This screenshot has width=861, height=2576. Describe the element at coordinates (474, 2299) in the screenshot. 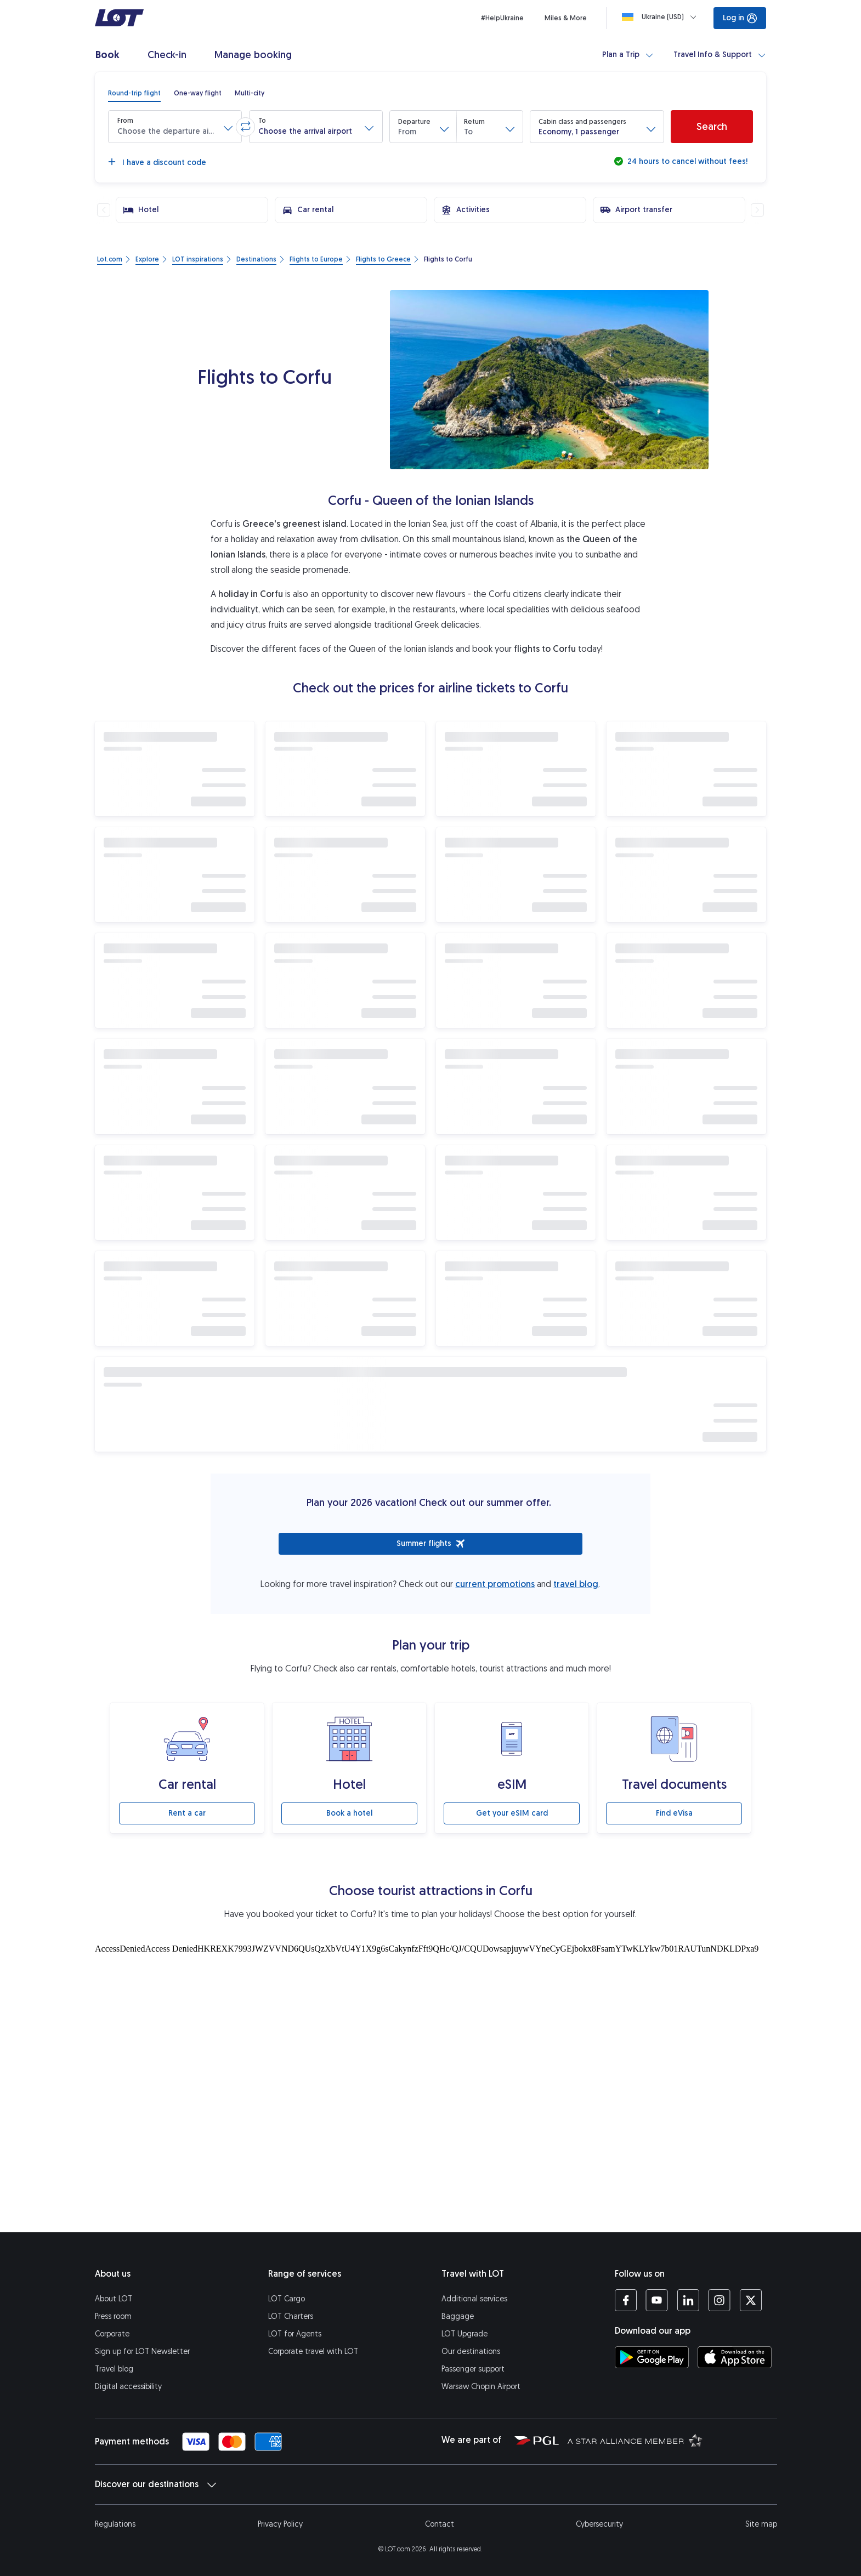

I see `Additional services` at that location.